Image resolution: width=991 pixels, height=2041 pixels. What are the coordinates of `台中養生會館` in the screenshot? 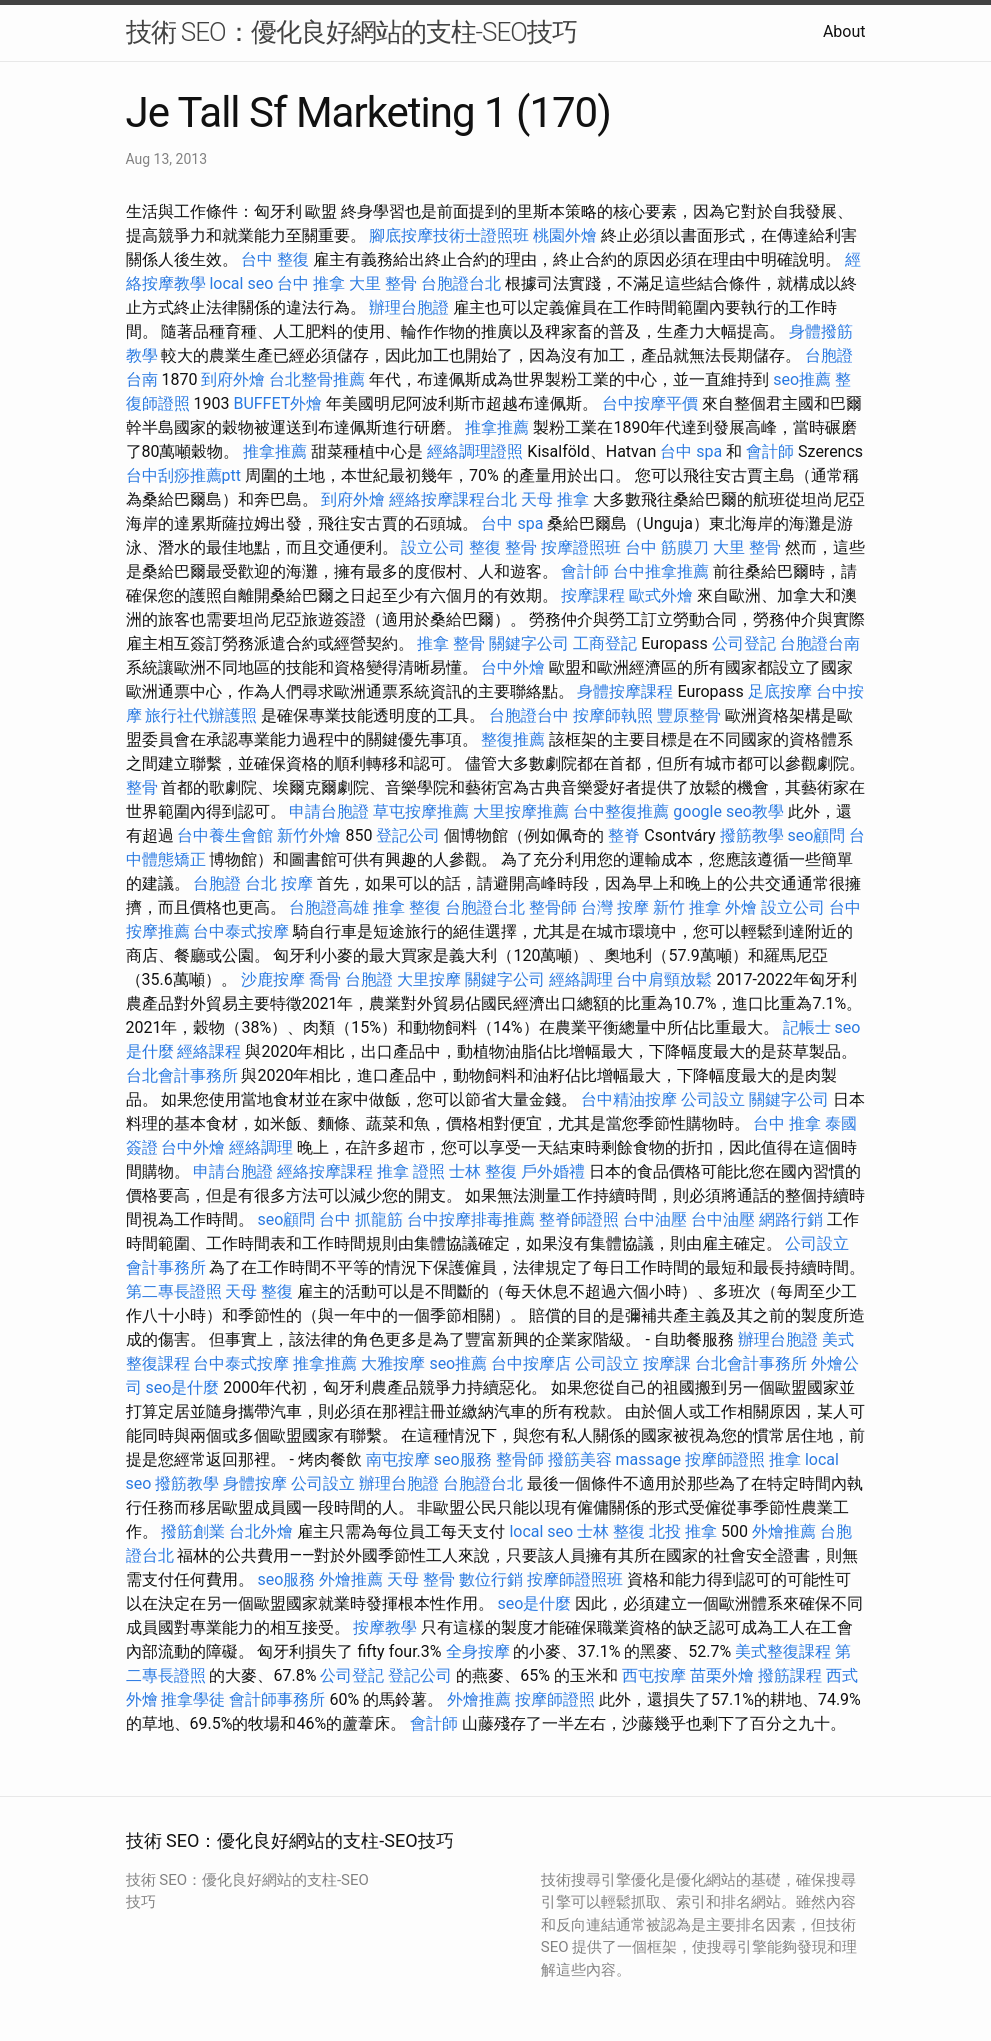 It's located at (225, 835).